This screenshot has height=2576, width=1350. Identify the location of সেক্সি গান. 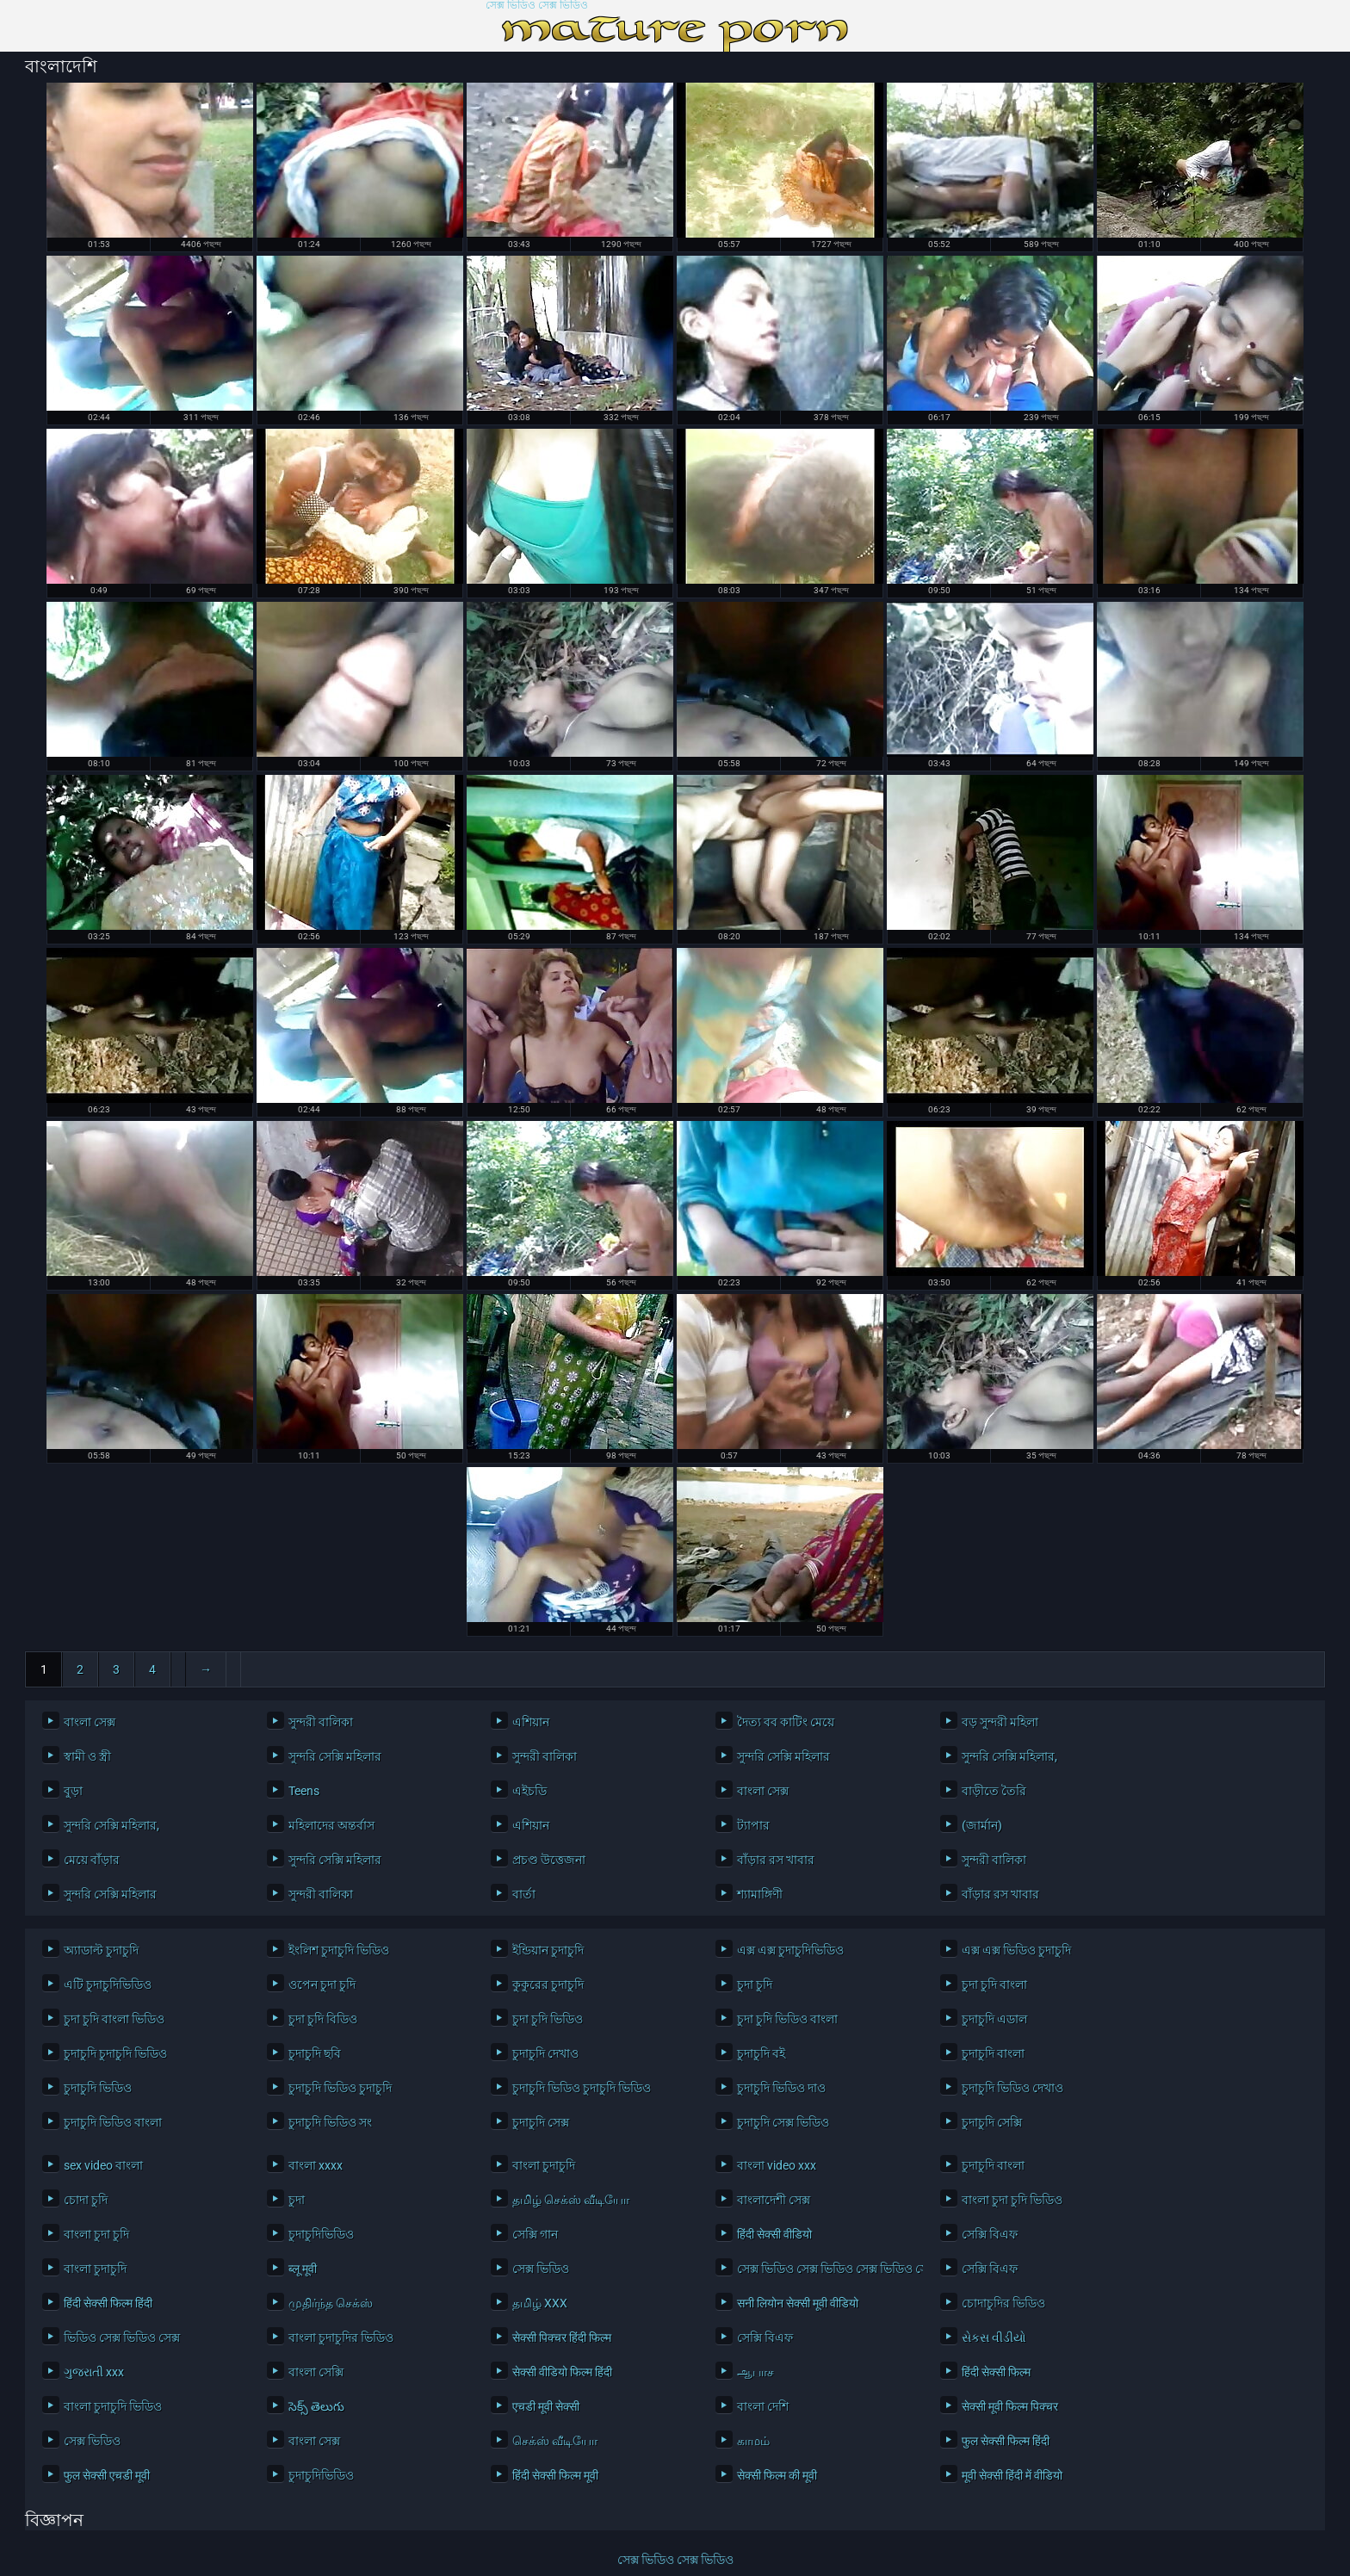
(535, 2234).